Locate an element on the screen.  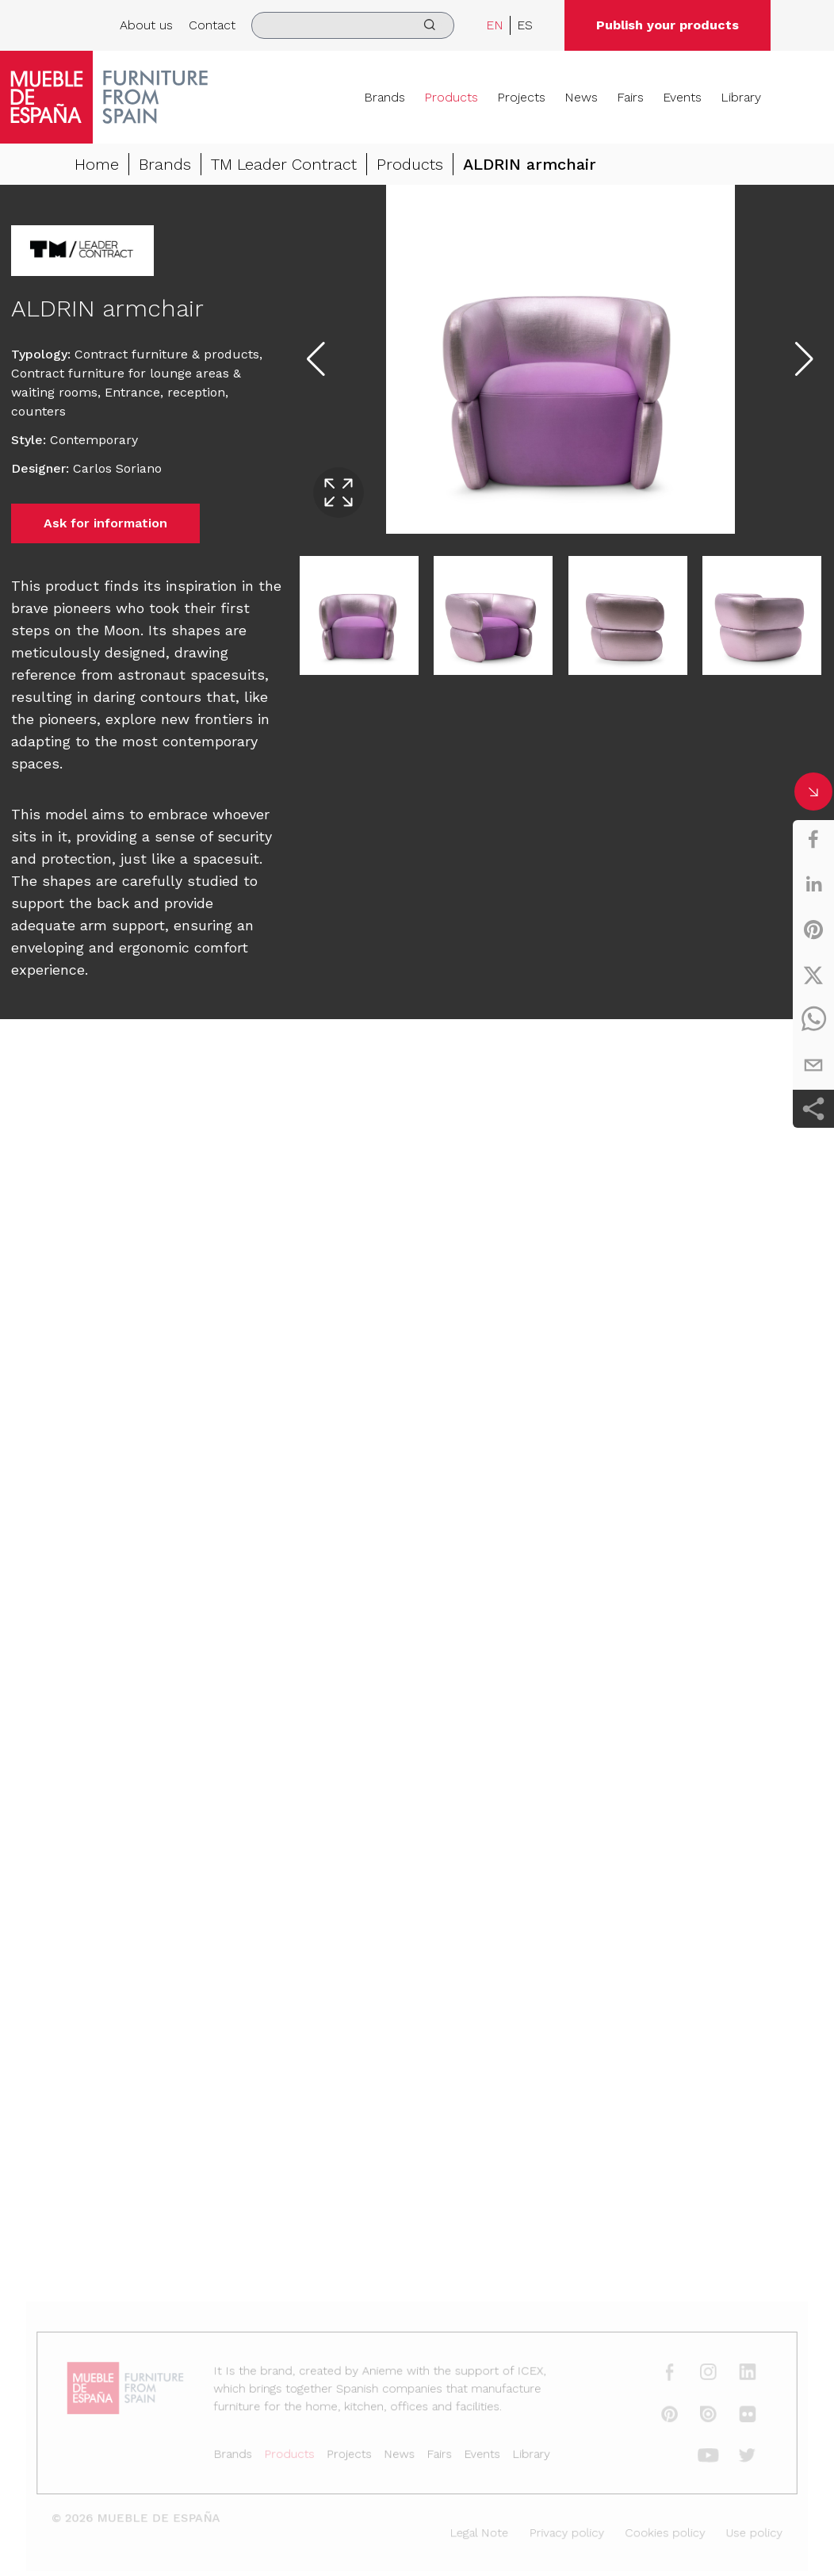
About us is located at coordinates (146, 25).